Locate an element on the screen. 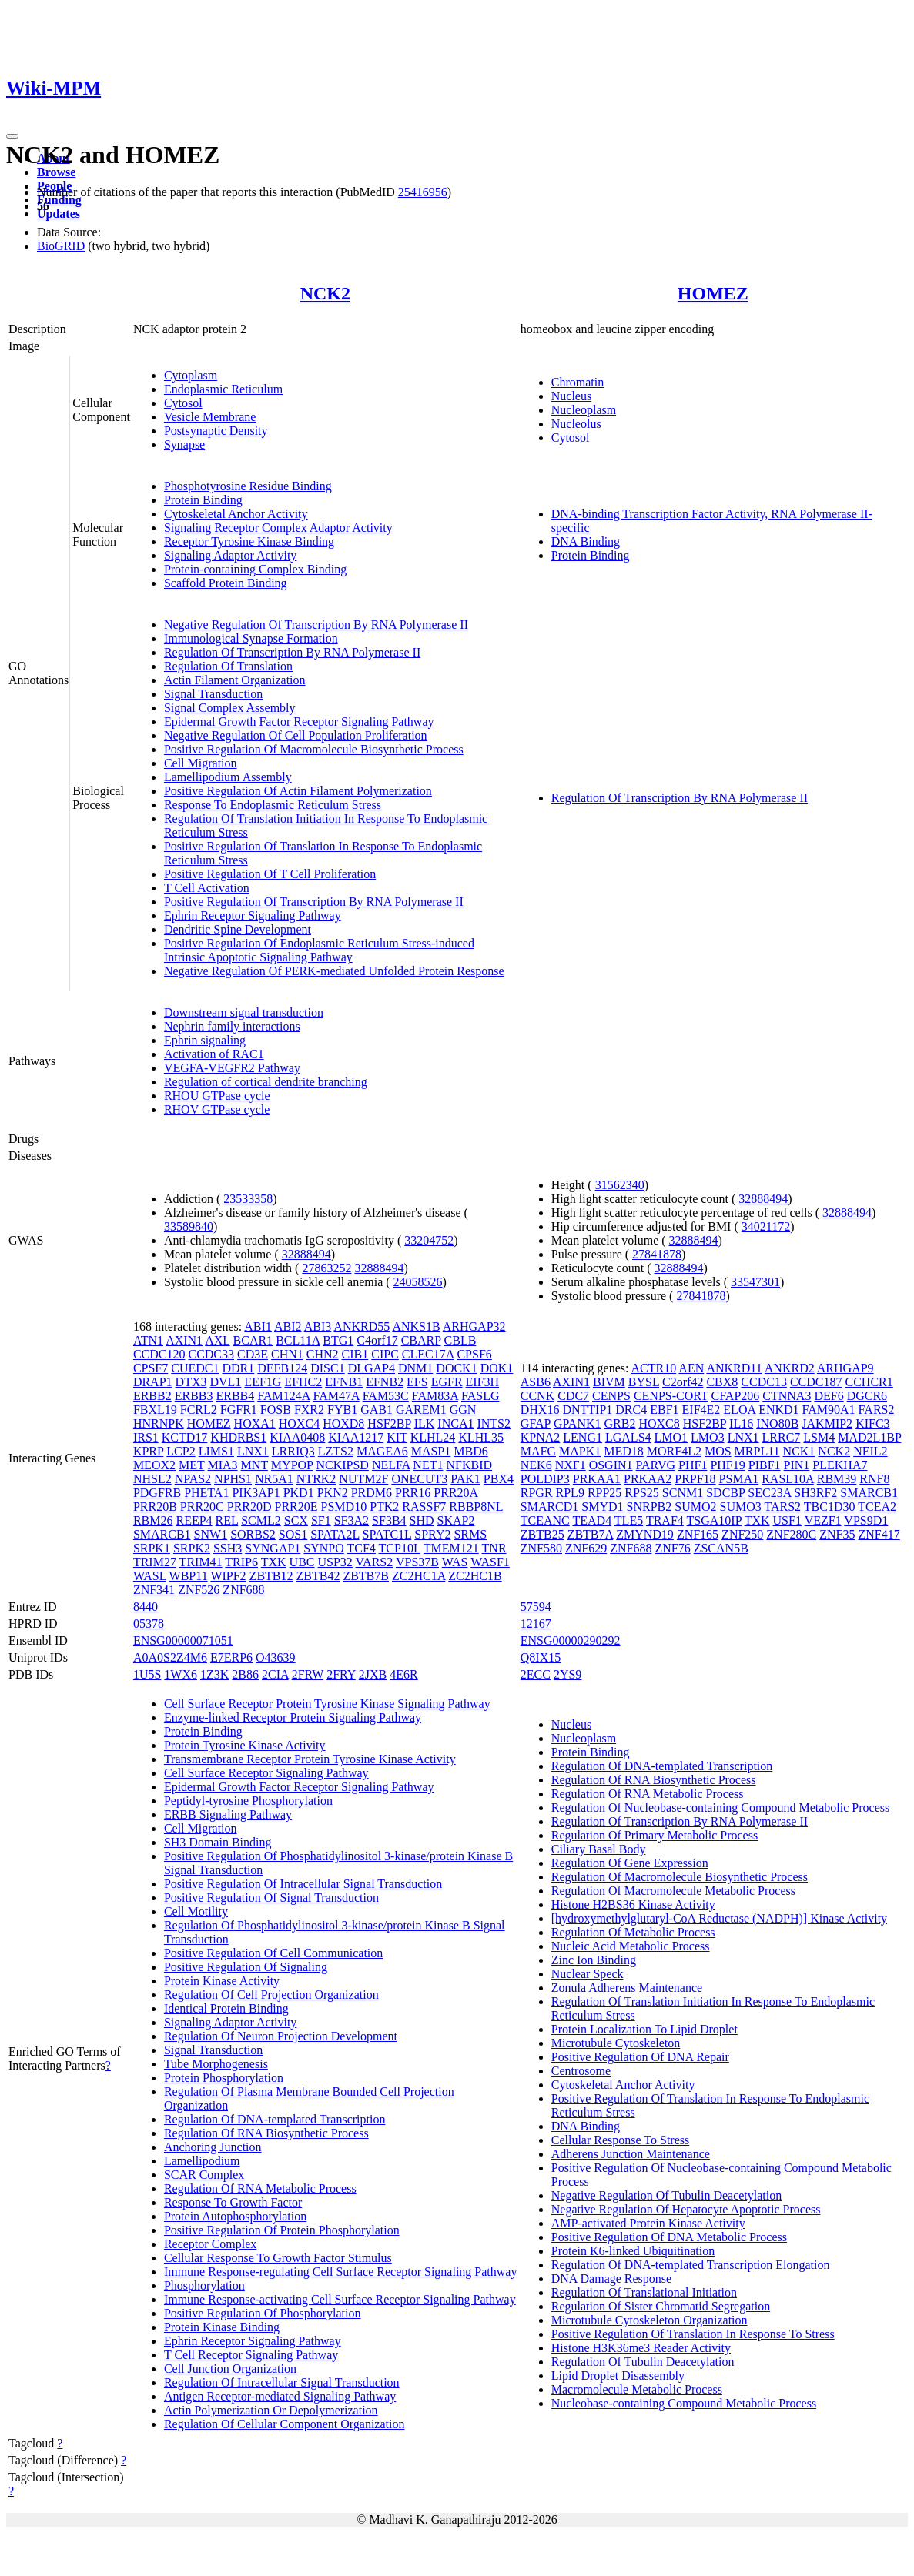 This screenshot has width=914, height=2576. 4E6R is located at coordinates (403, 1674).